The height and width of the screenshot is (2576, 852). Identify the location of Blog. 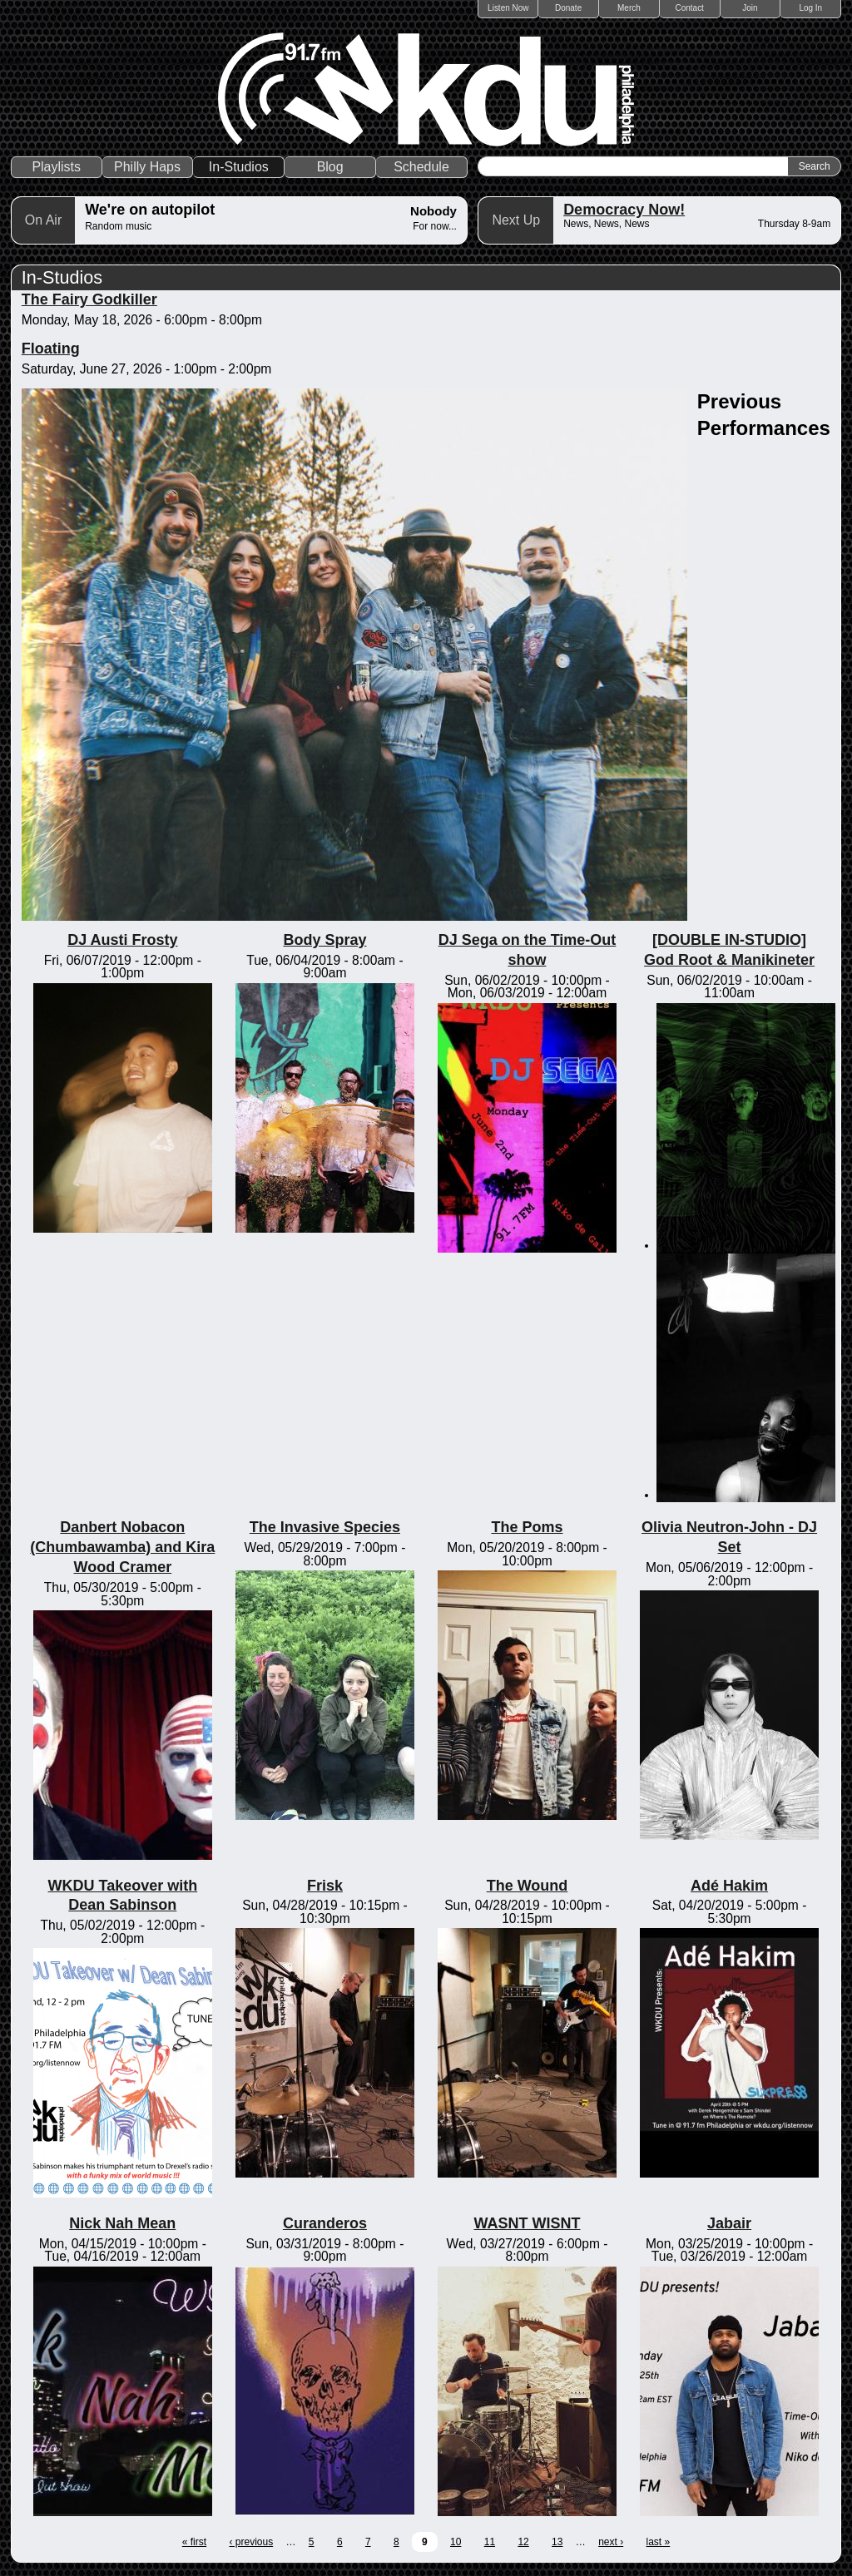
(330, 167).